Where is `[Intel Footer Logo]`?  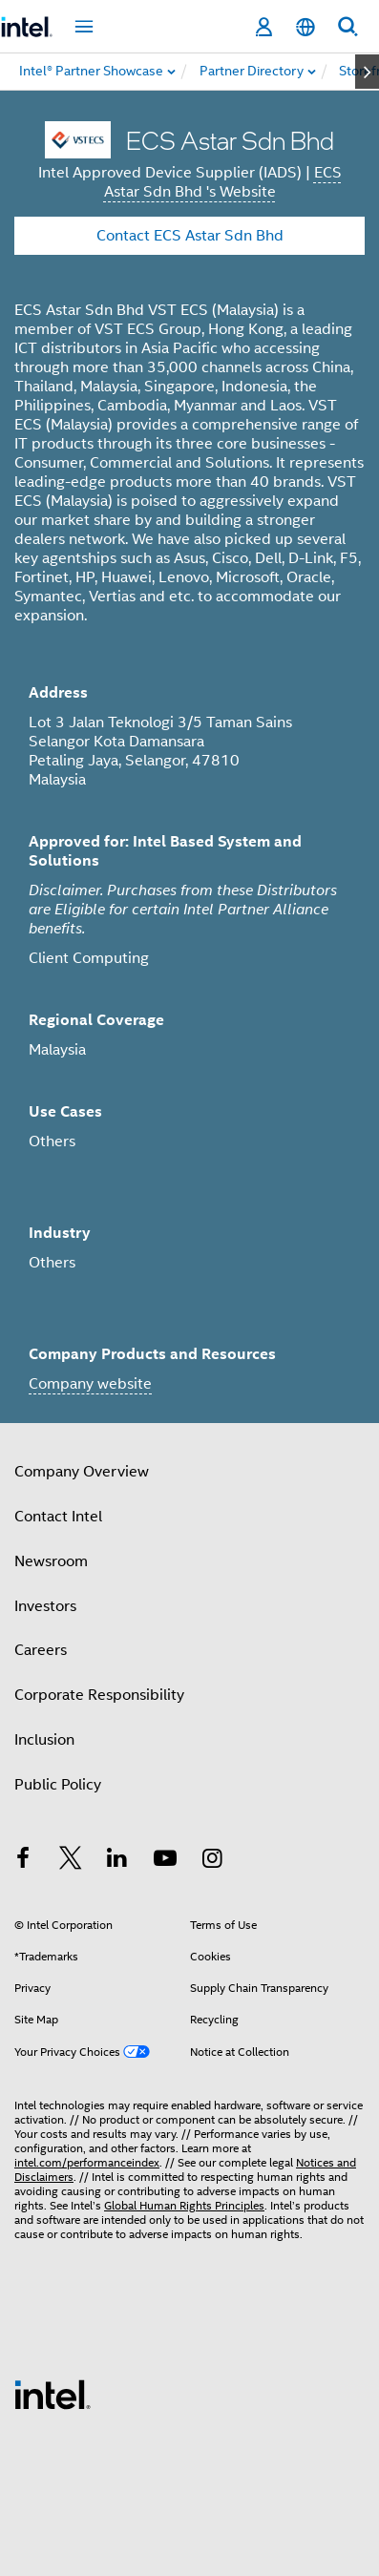
[Intel Footer Logo] is located at coordinates (52, 2393).